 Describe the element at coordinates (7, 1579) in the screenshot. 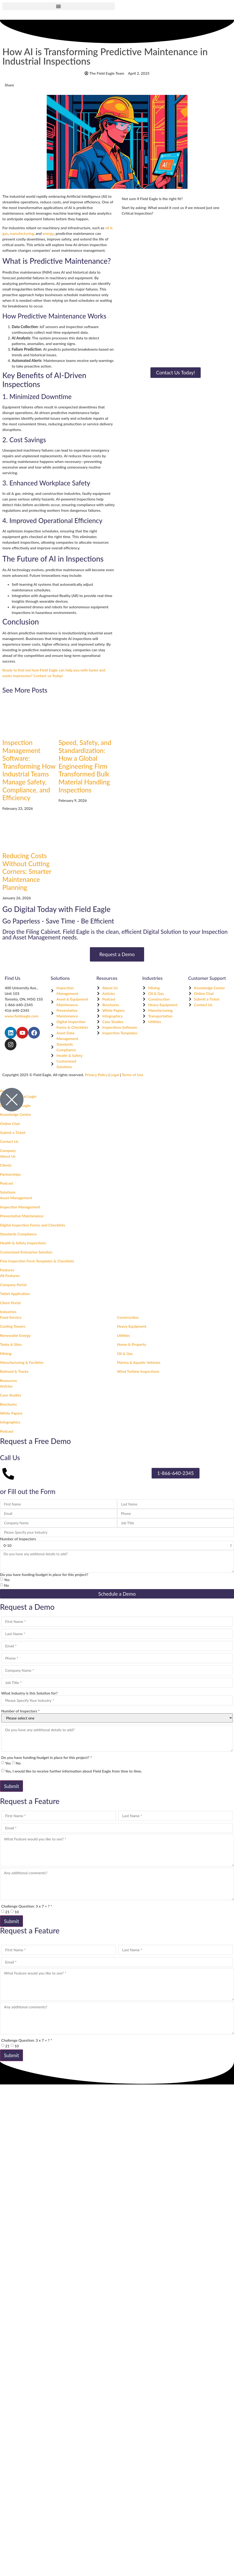

I see `Yes` at that location.